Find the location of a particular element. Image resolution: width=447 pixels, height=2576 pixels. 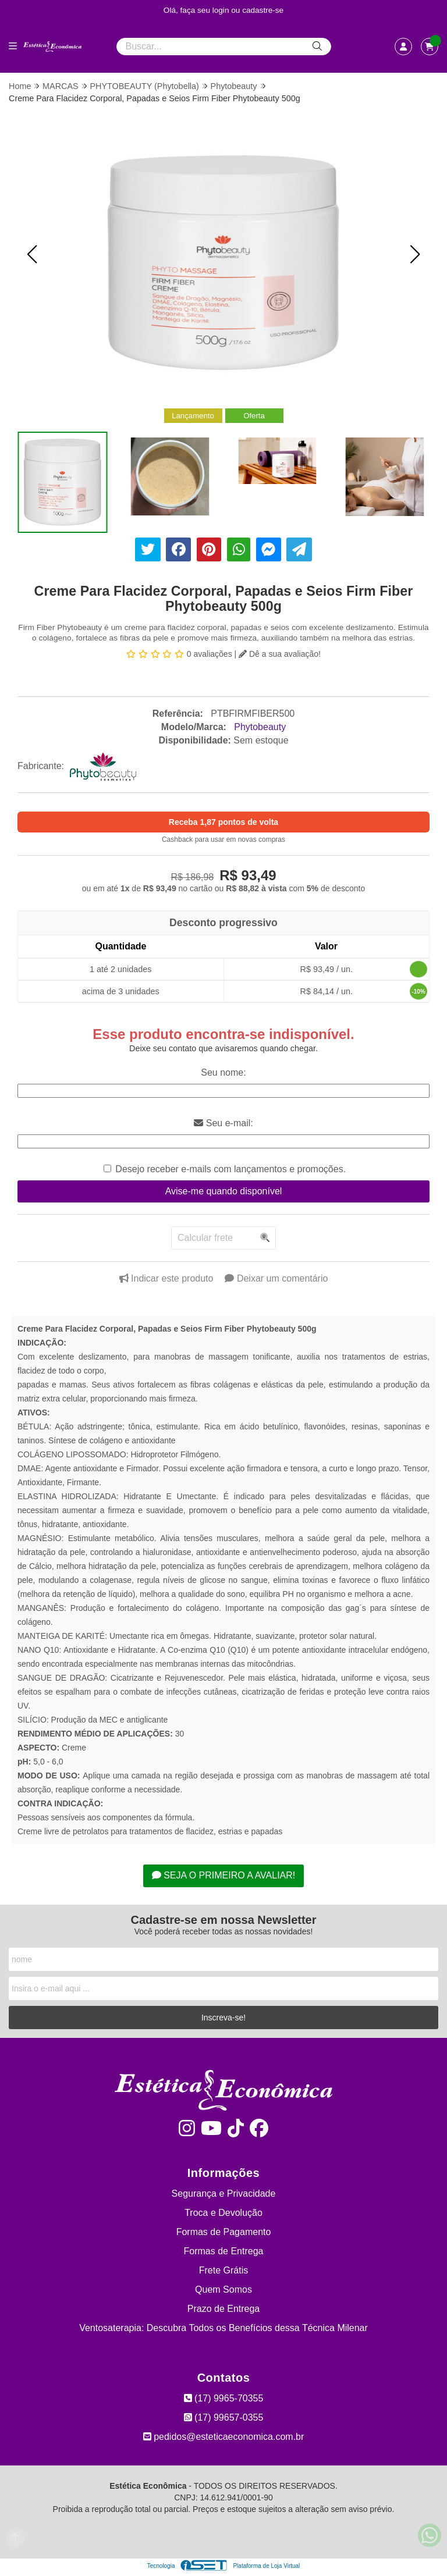

Desejo receber e-mails com lançamentos e promoções. is located at coordinates (230, 1169).